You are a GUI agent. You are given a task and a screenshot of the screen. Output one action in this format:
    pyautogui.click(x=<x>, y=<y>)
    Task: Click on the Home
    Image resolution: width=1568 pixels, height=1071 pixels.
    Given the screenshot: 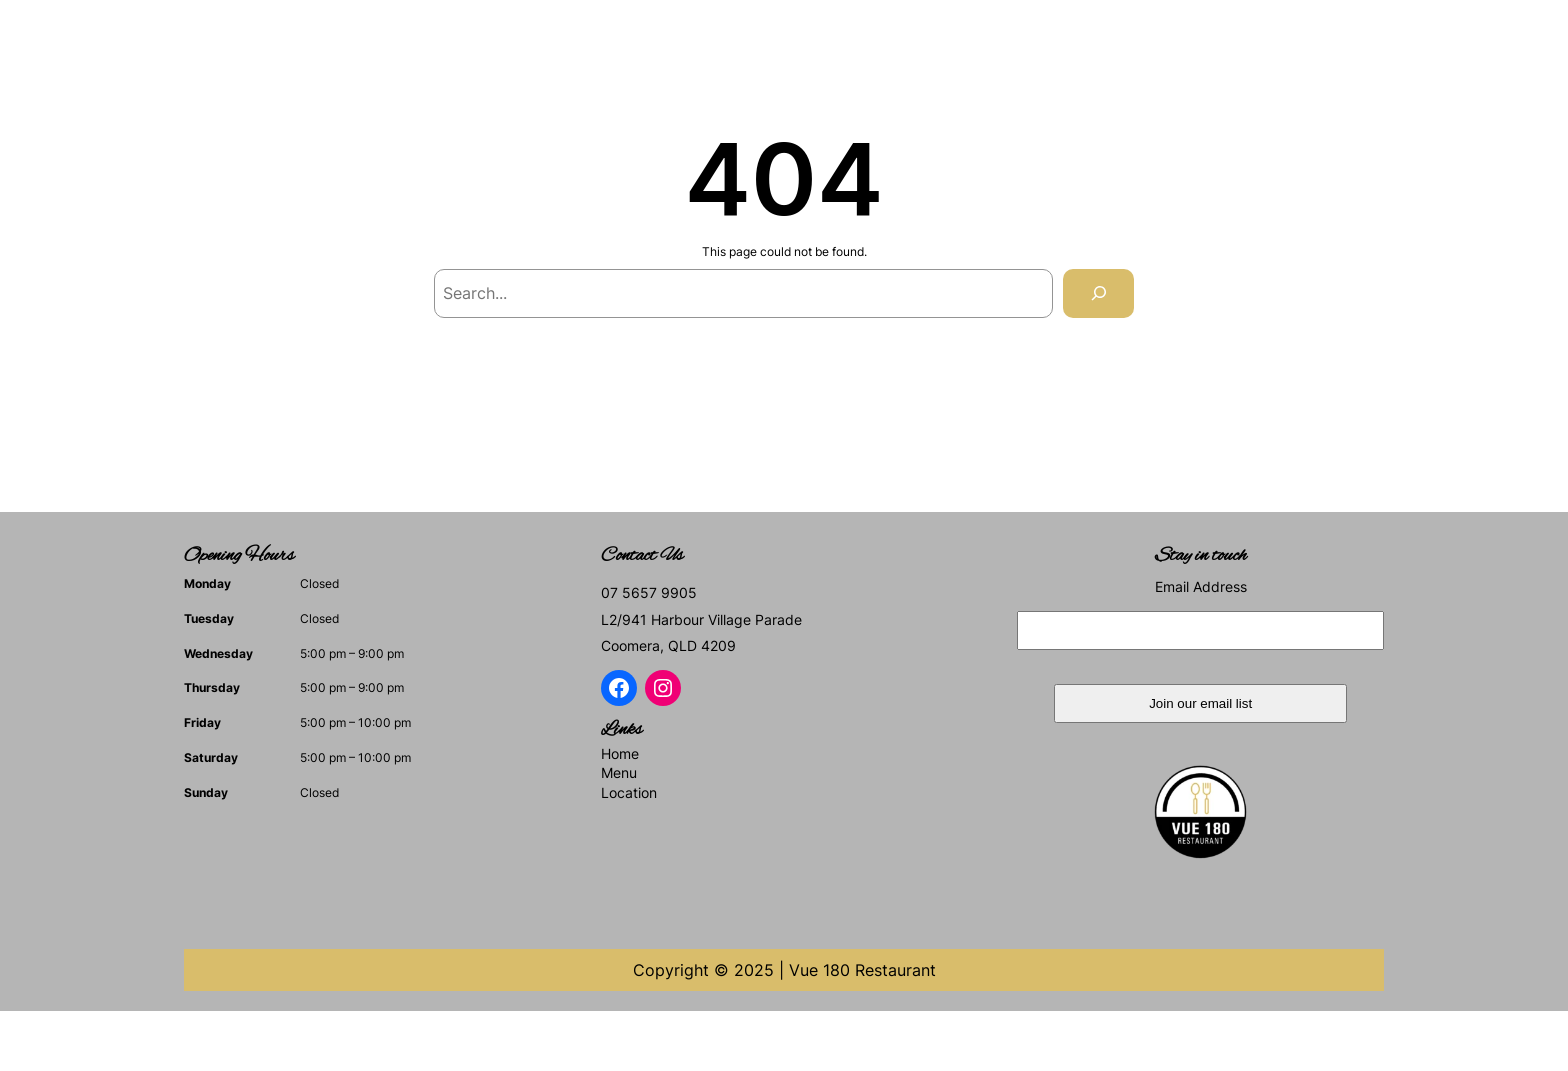 What is the action you would take?
    pyautogui.click(x=620, y=753)
    